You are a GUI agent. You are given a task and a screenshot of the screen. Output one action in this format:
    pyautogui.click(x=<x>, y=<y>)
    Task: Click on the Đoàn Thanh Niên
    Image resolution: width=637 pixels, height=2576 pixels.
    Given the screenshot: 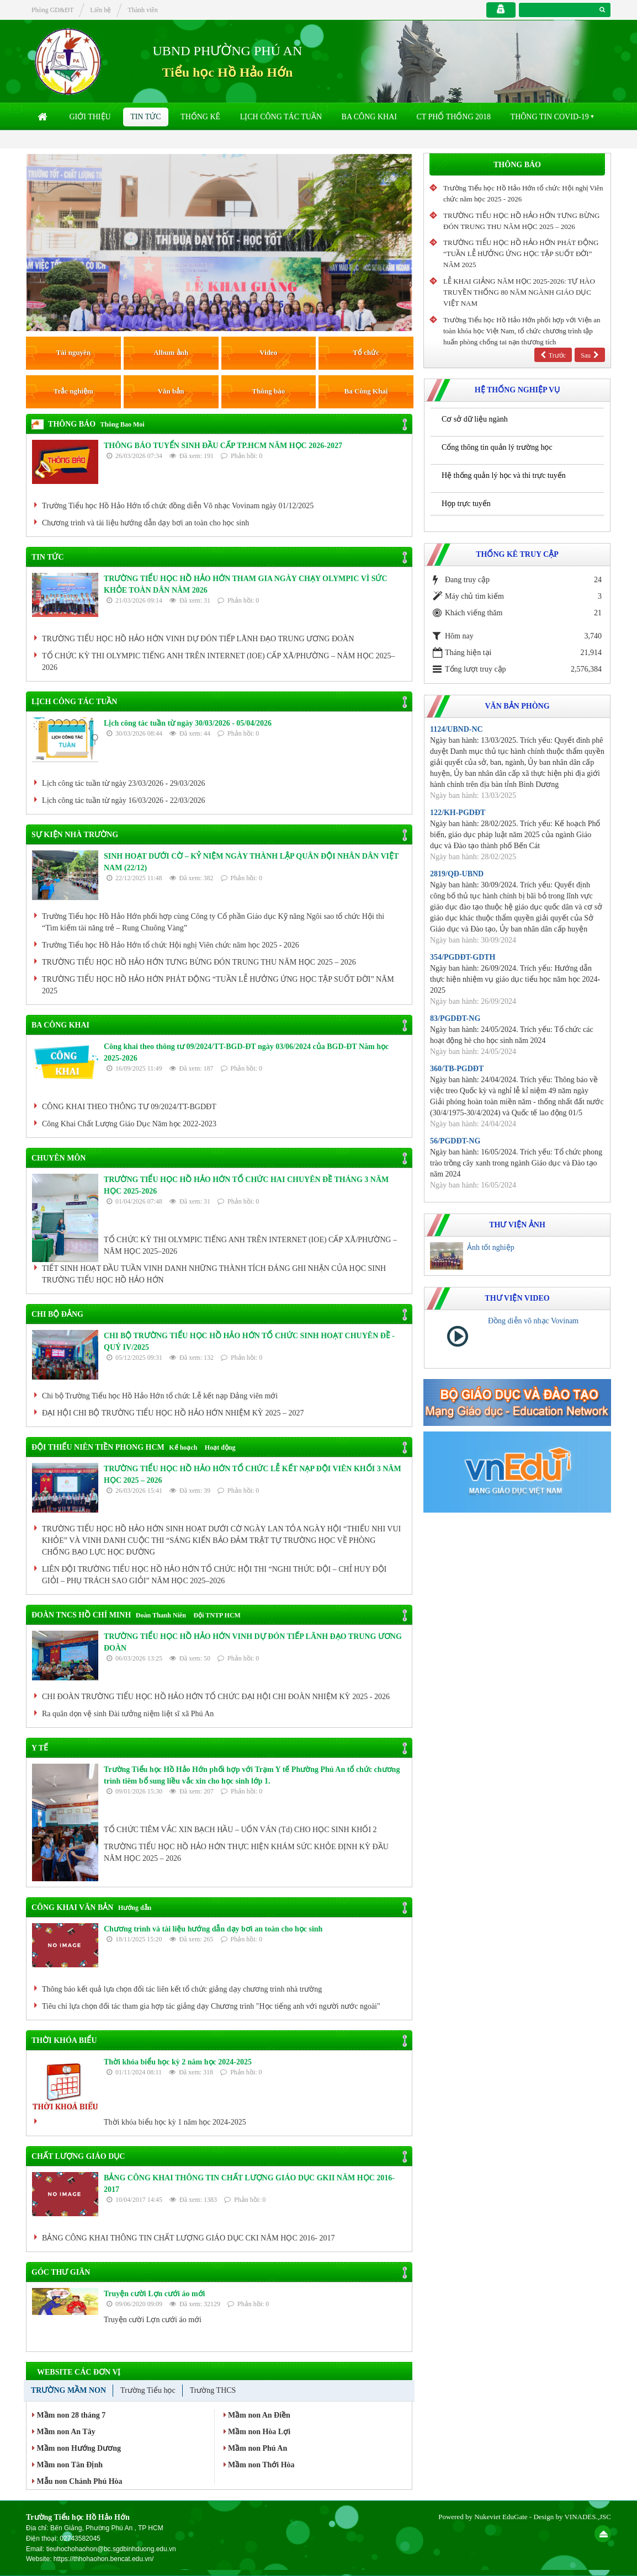 What is the action you would take?
    pyautogui.click(x=161, y=1615)
    